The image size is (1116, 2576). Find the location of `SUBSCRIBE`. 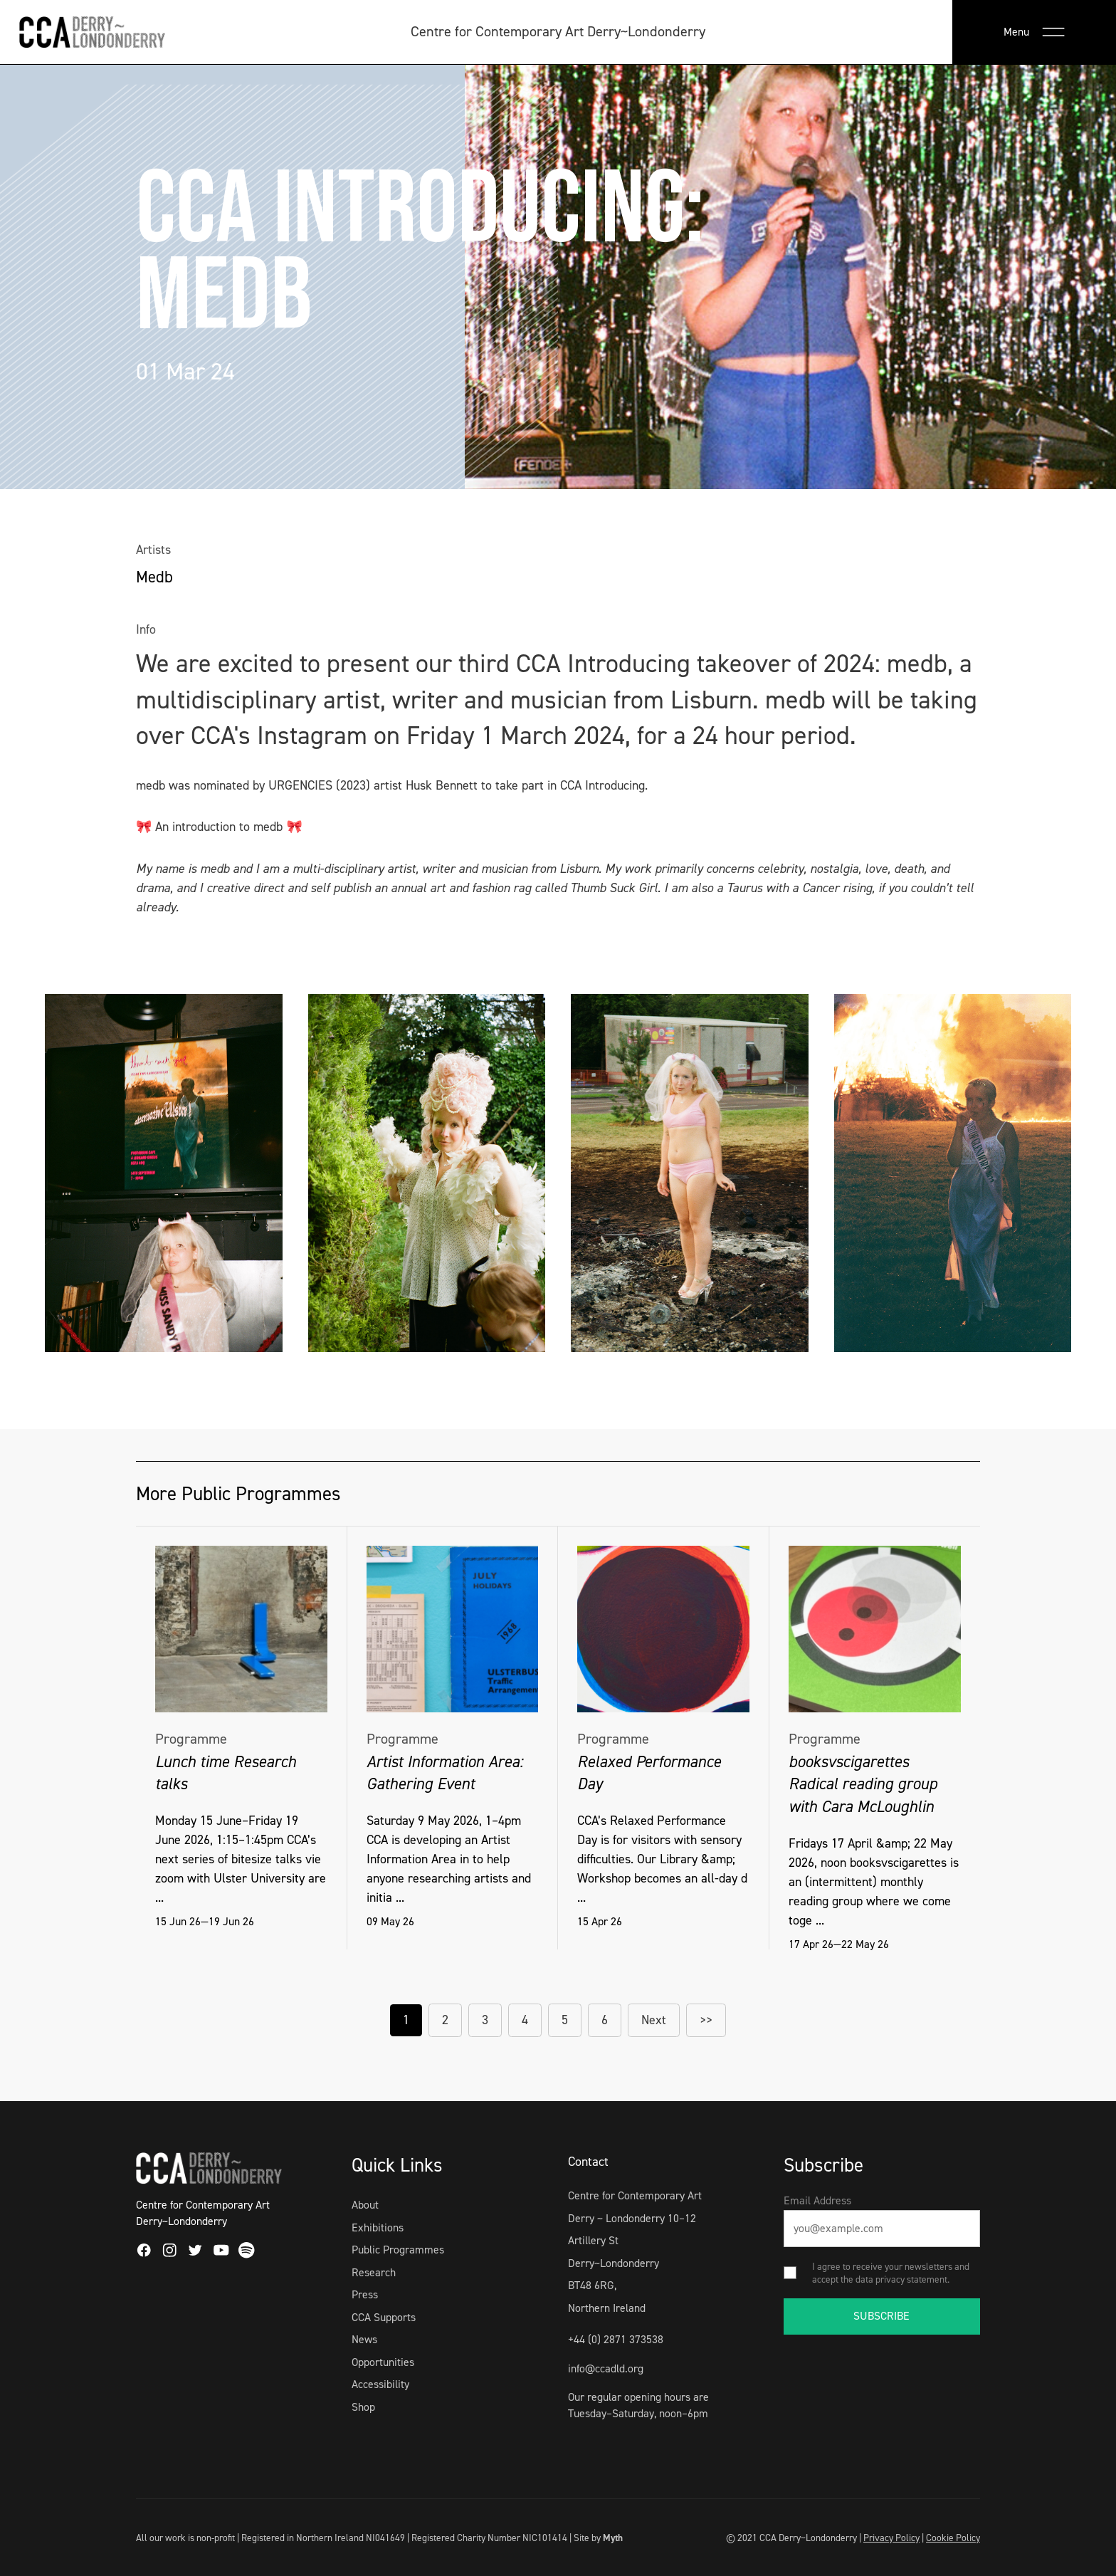

SUBSCRIBE is located at coordinates (881, 2315).